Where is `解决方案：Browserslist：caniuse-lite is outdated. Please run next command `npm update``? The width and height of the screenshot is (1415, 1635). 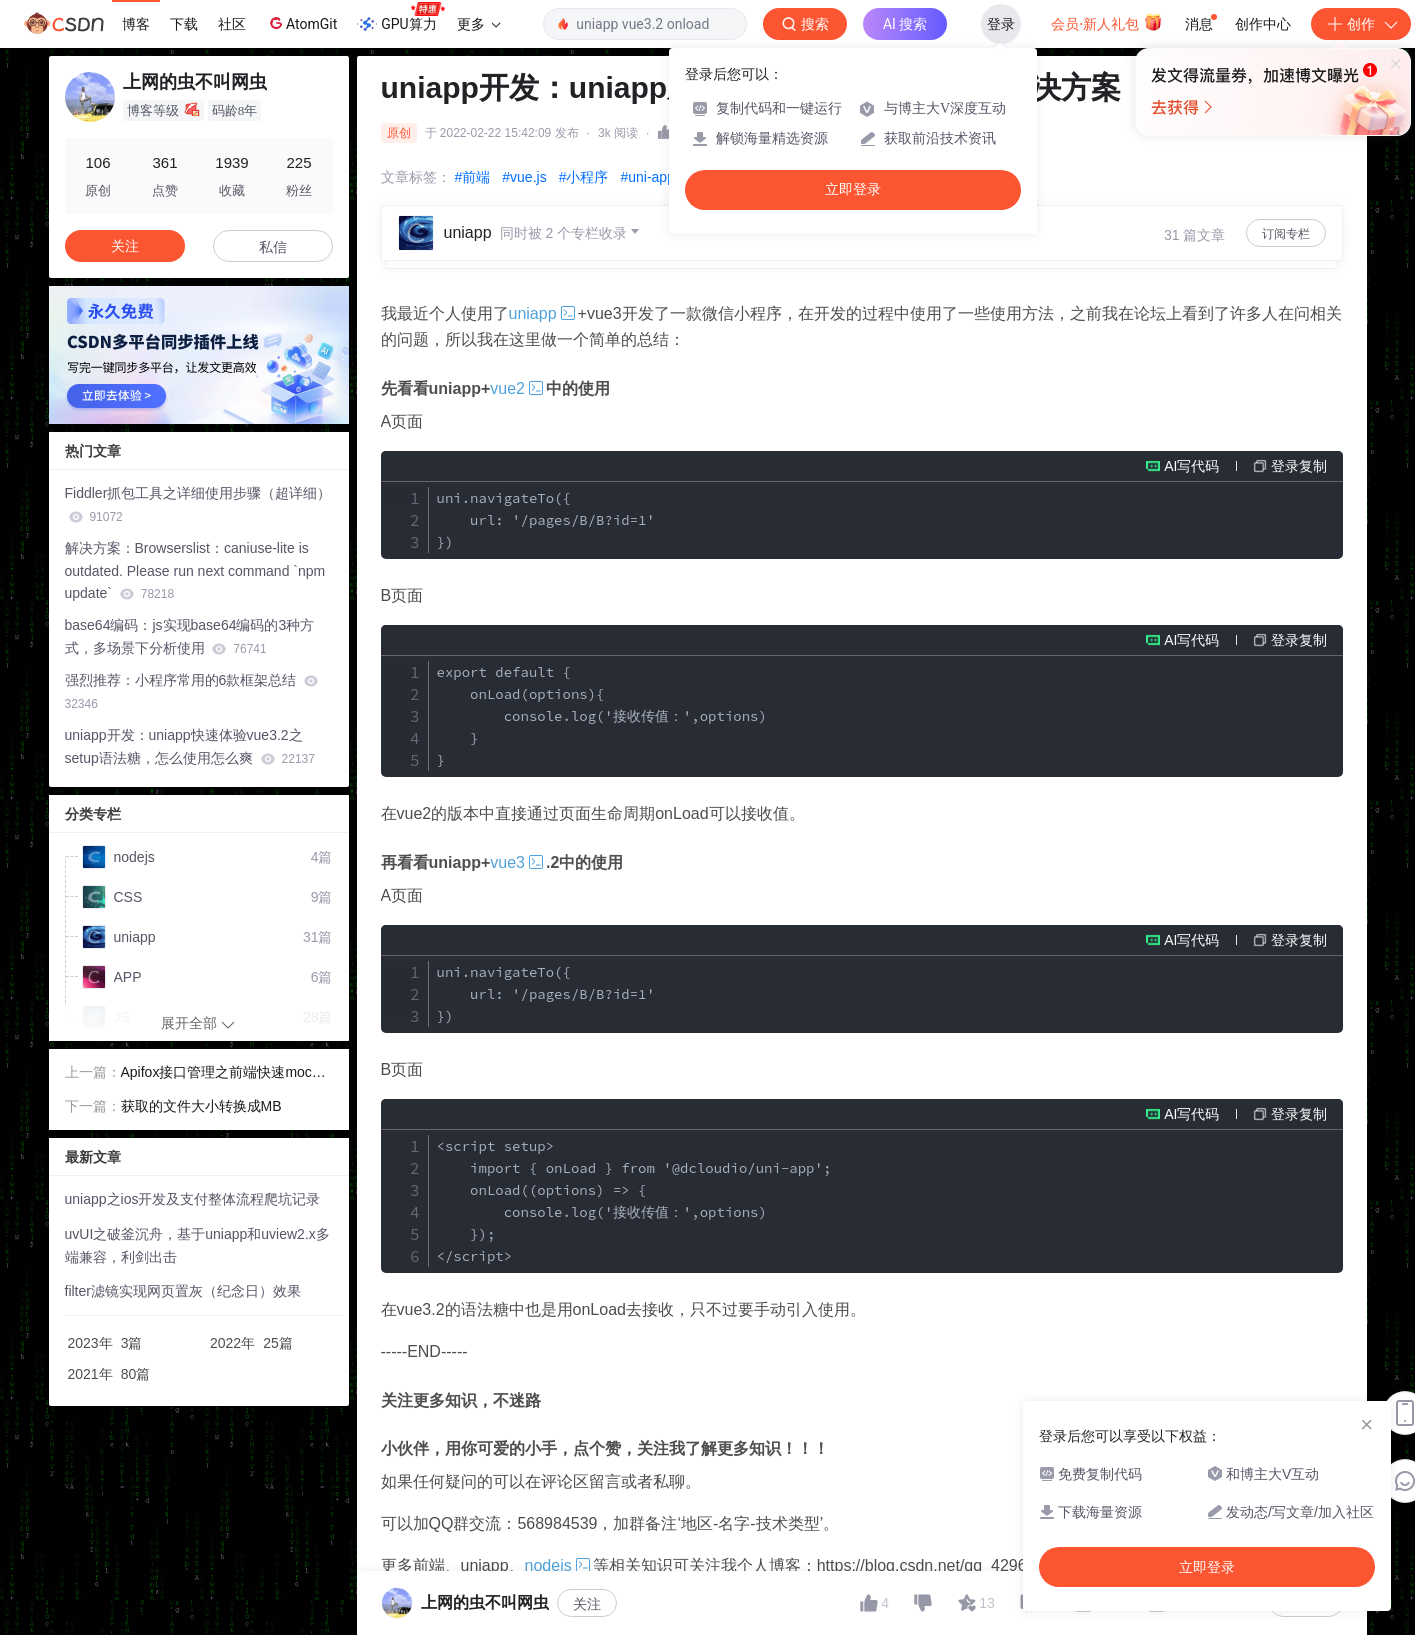 解决方案：Browserslist：caniuse-lite is outdated. Please run next command `npm update` is located at coordinates (195, 571).